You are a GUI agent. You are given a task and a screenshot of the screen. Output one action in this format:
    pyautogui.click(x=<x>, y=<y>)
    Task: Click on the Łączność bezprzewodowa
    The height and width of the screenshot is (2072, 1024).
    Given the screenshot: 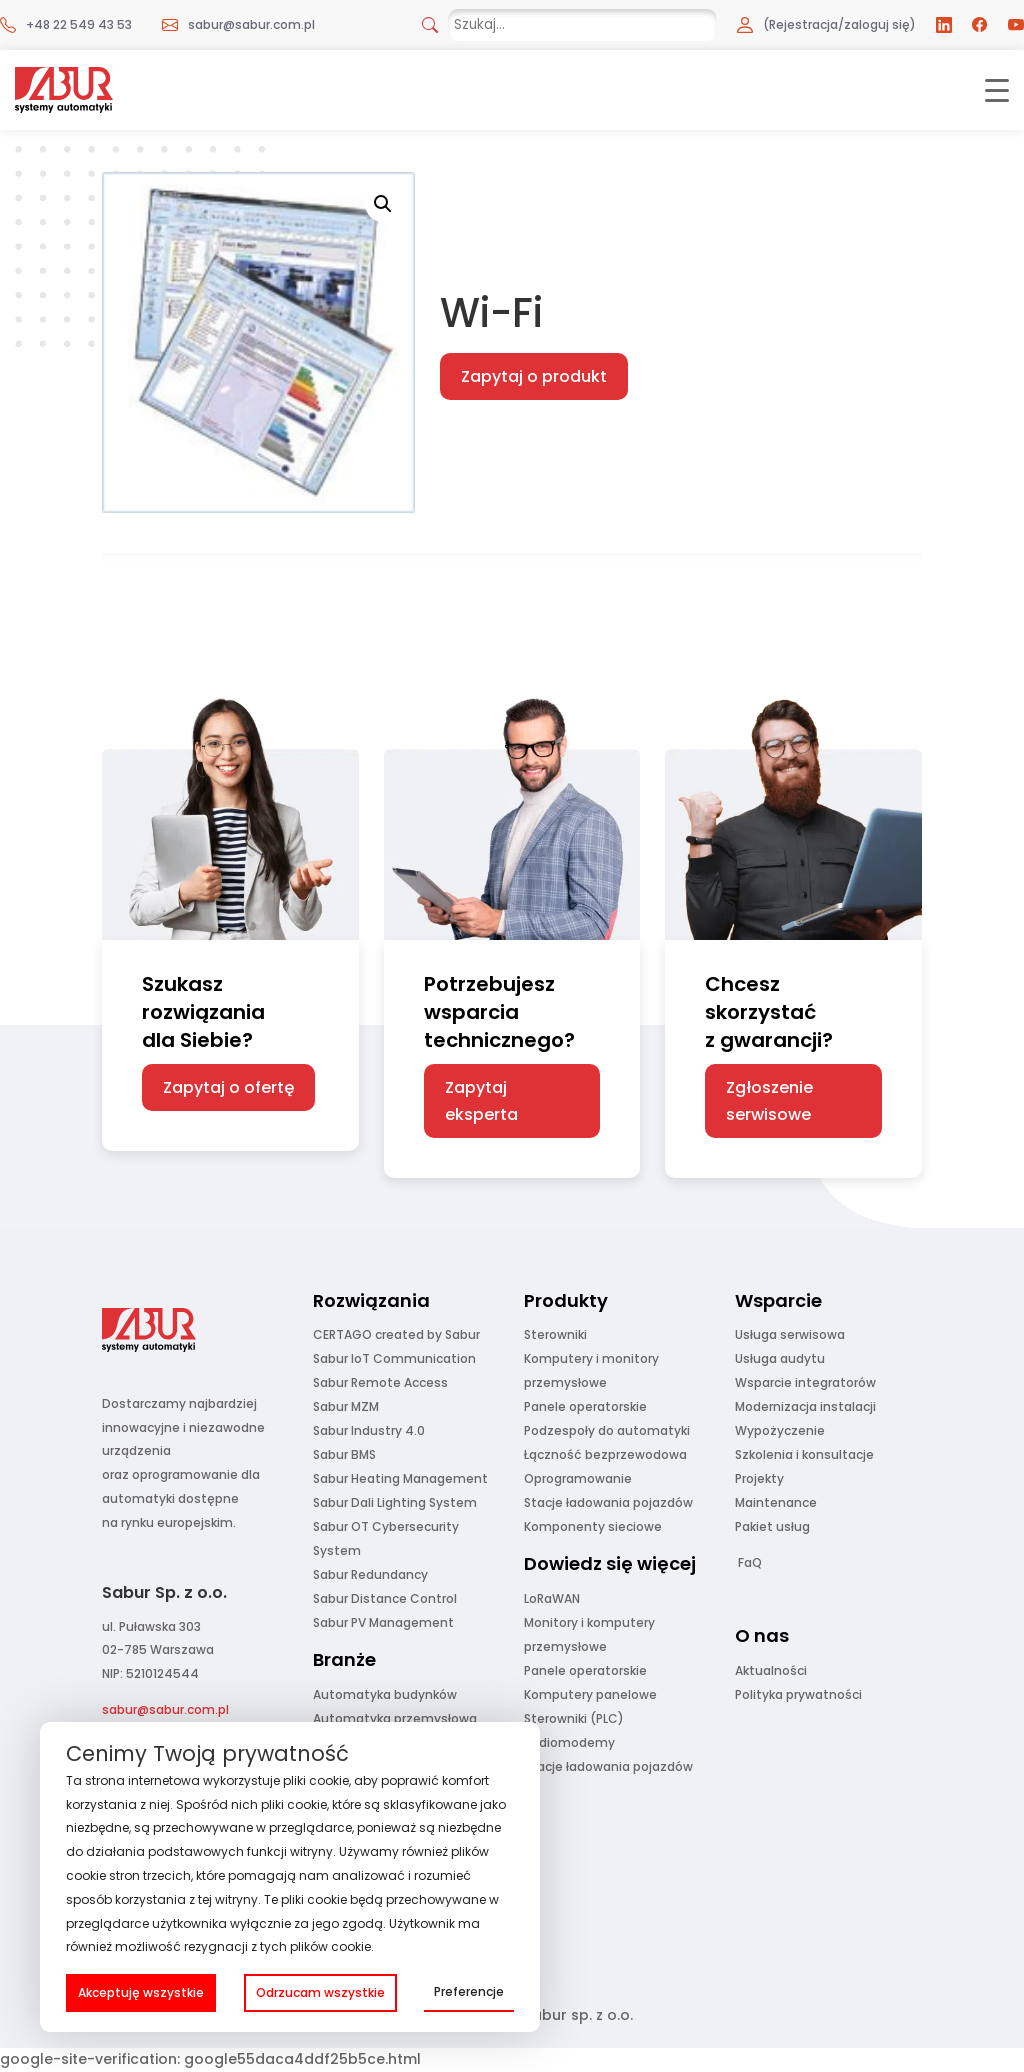 What is the action you would take?
    pyautogui.click(x=605, y=1454)
    